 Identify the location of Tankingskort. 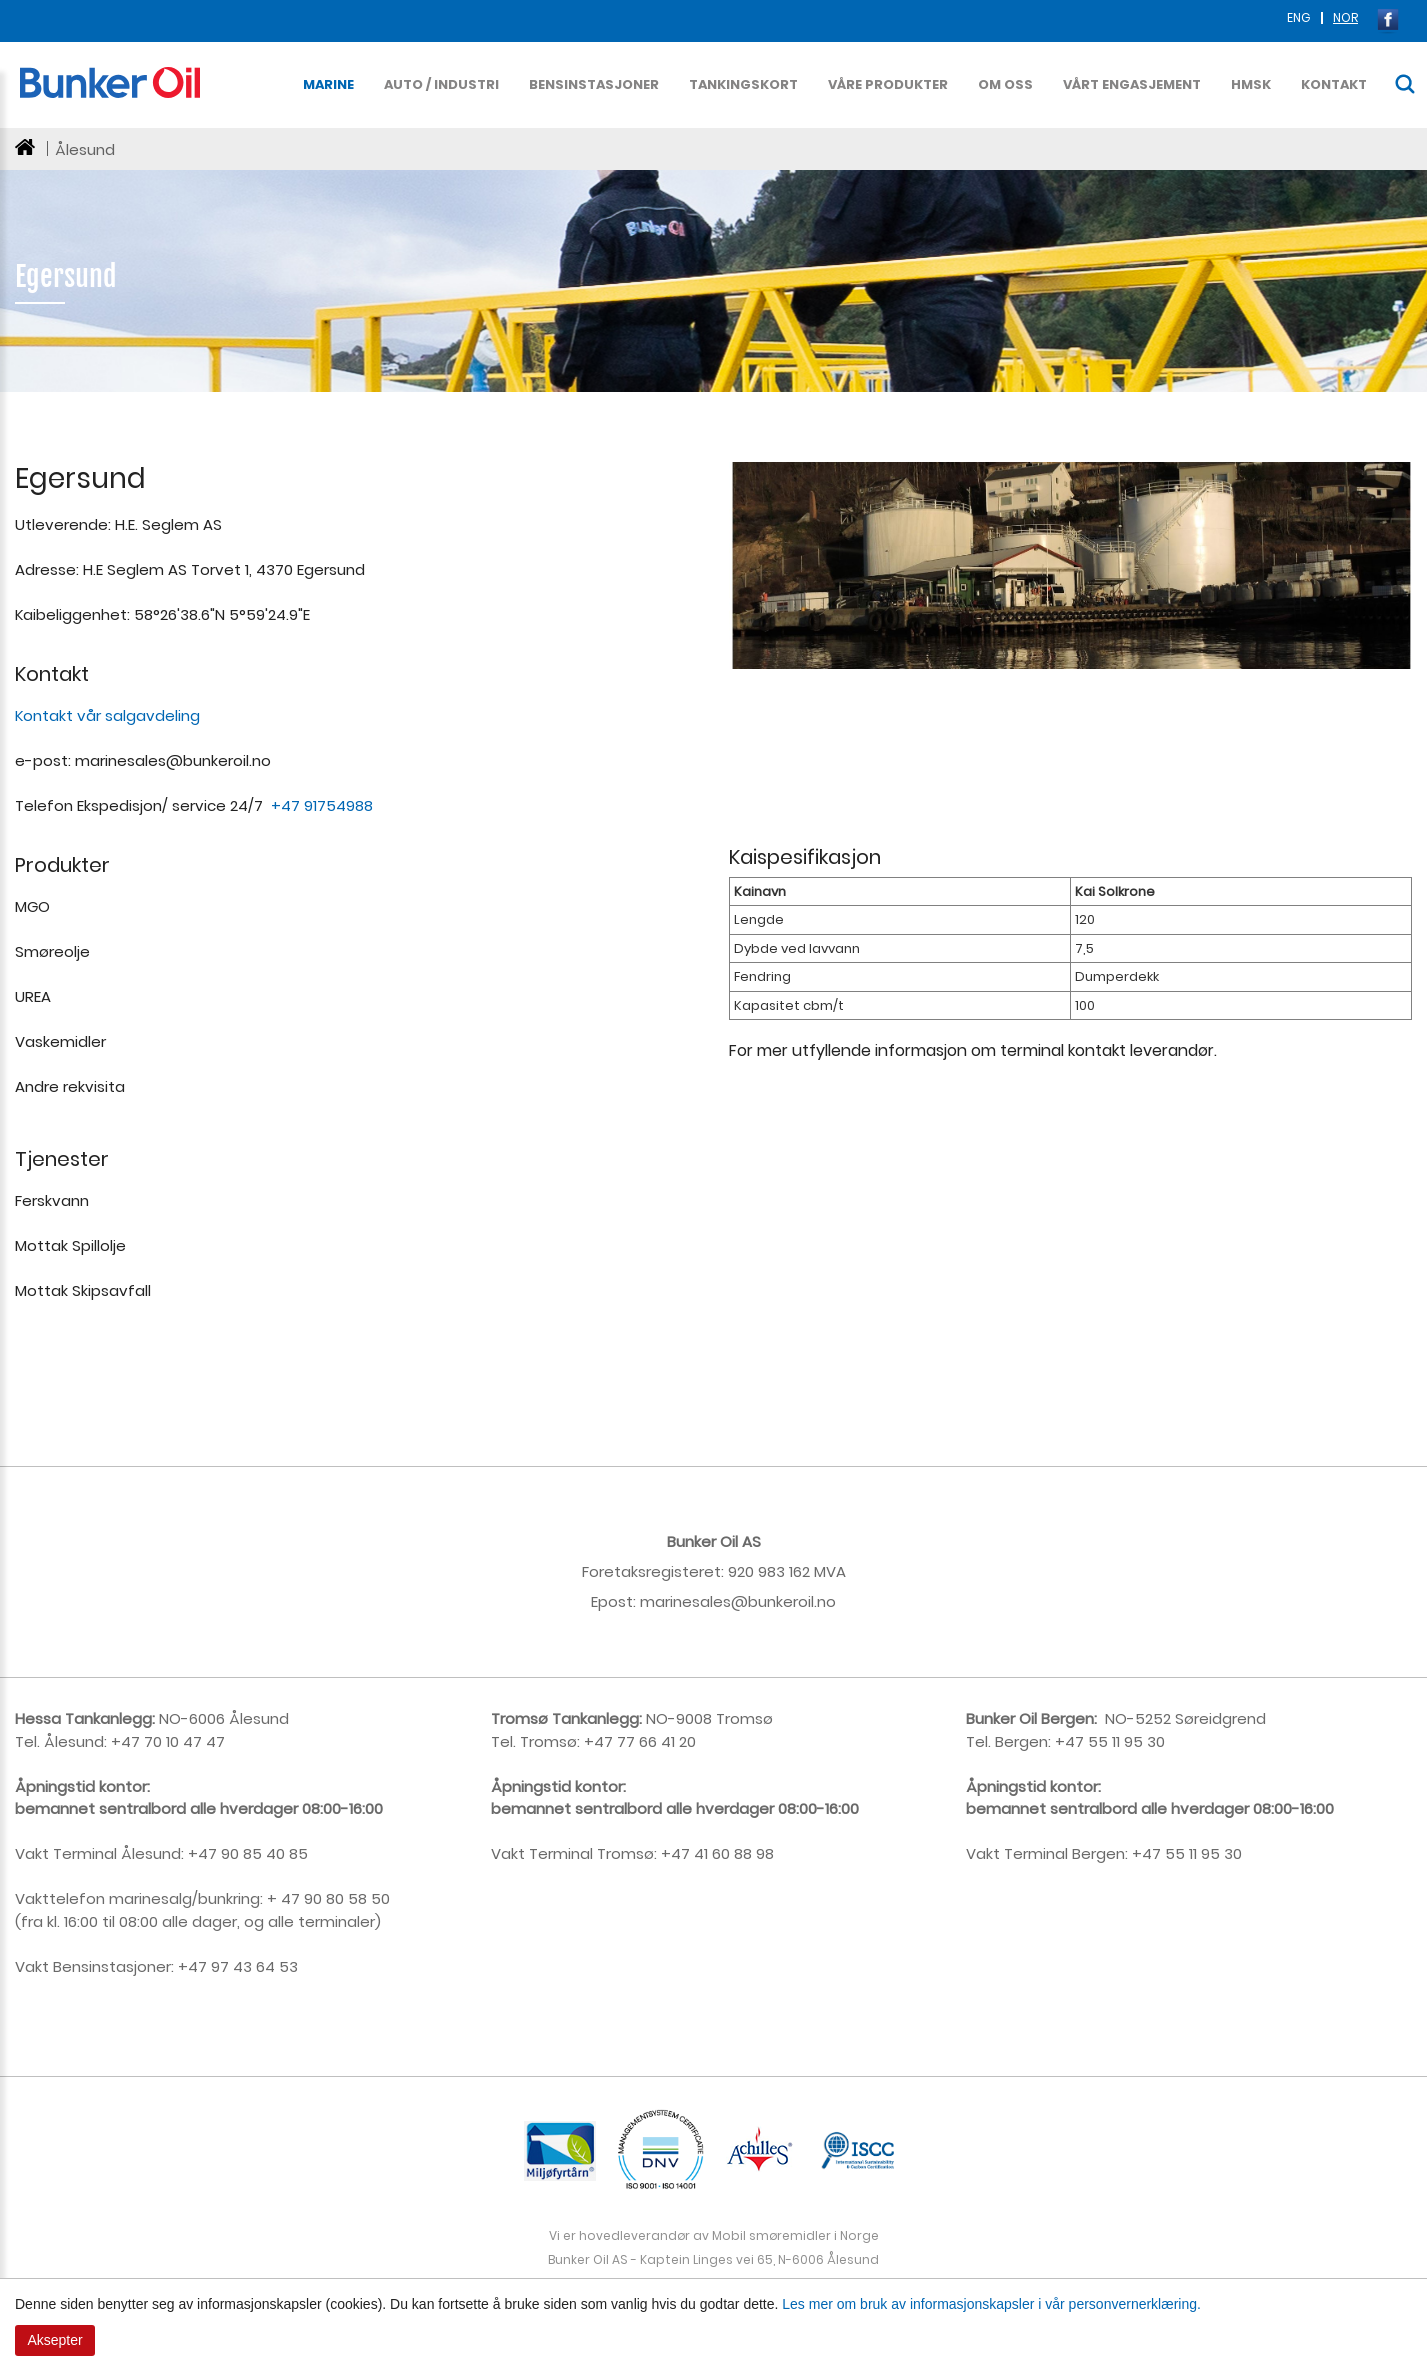
(743, 84).